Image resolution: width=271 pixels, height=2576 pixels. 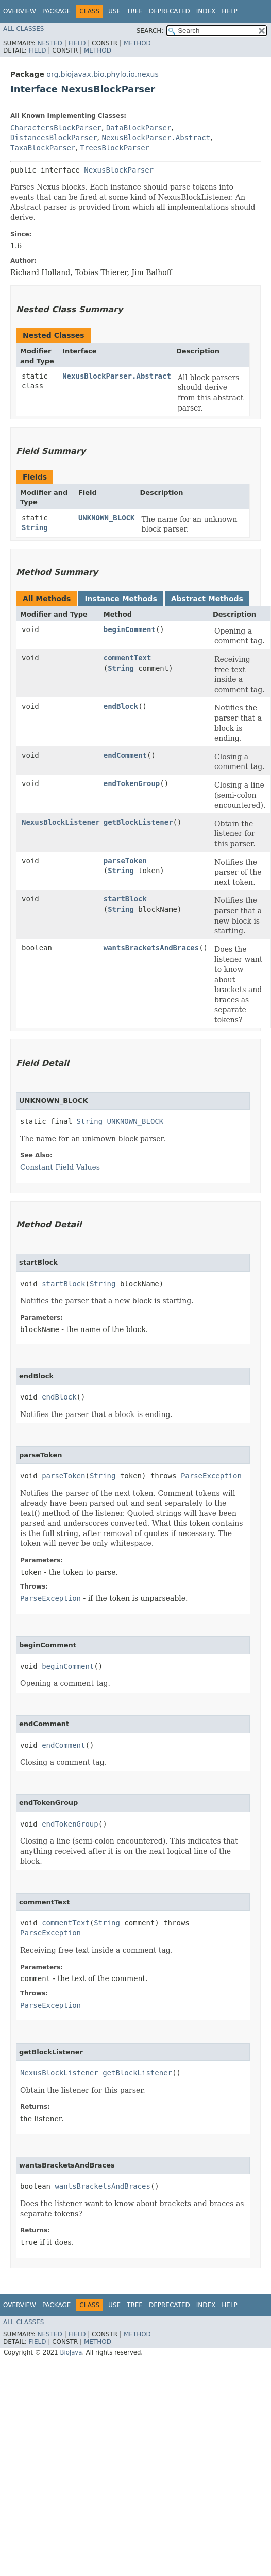 I want to click on CharactersBlockParser, so click(x=55, y=128).